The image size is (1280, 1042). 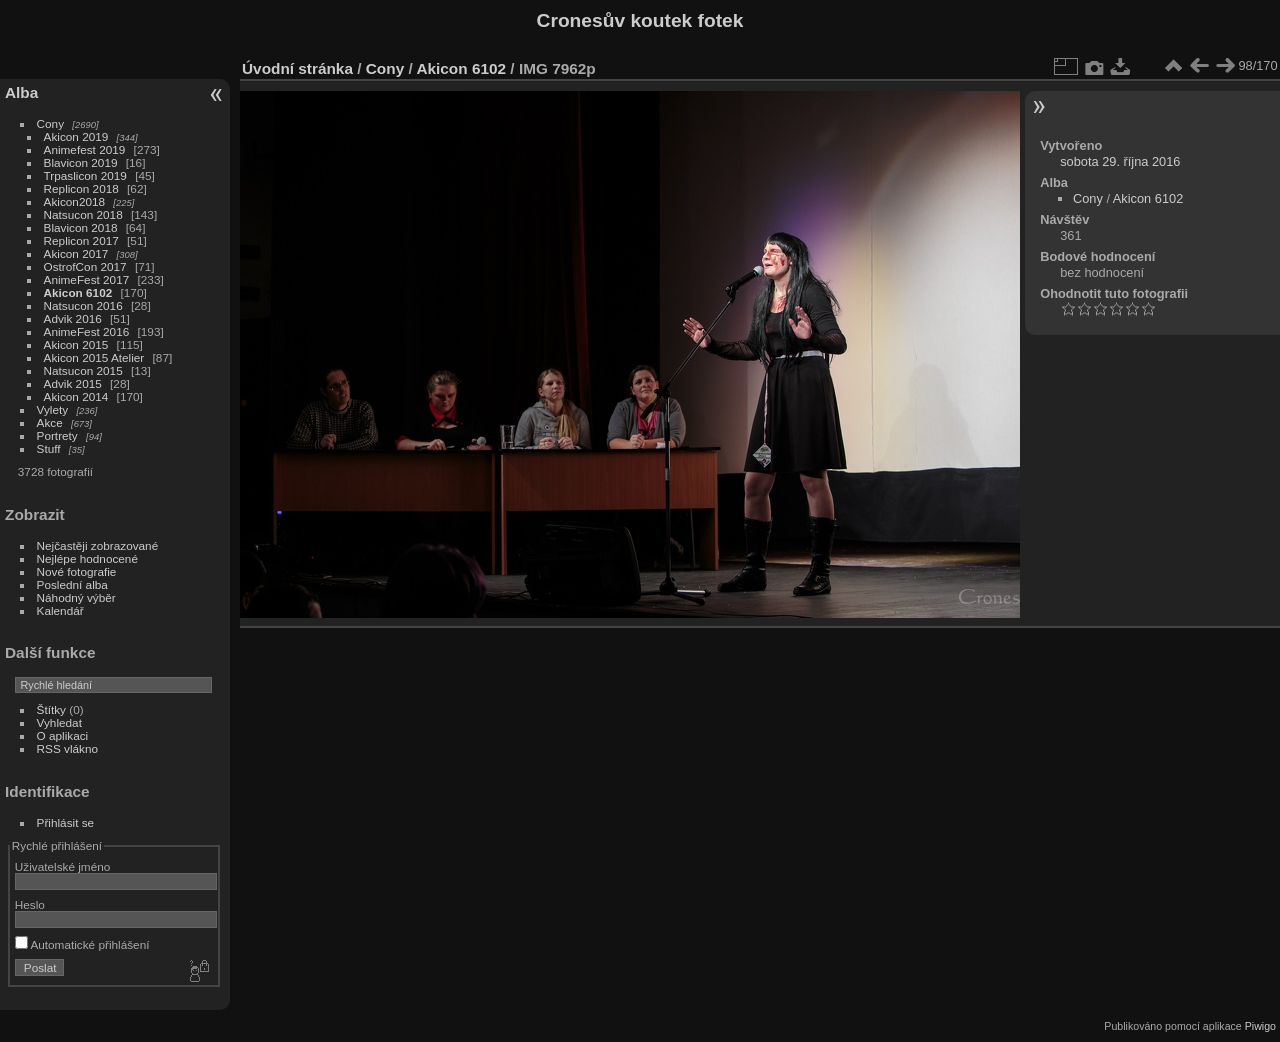 I want to click on Nejčastěji zobrazované, so click(x=98, y=545).